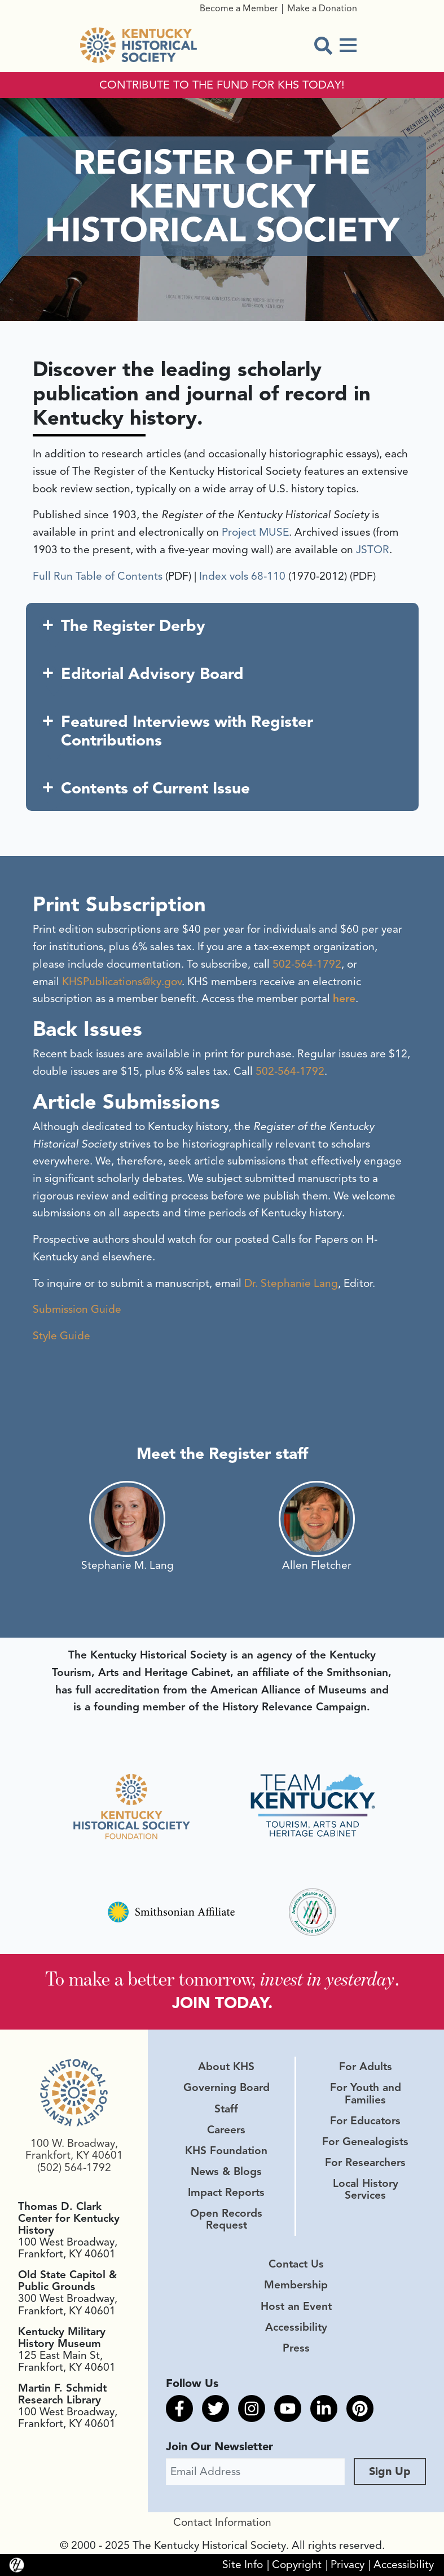  What do you see at coordinates (306, 964) in the screenshot?
I see `502-564-1792` at bounding box center [306, 964].